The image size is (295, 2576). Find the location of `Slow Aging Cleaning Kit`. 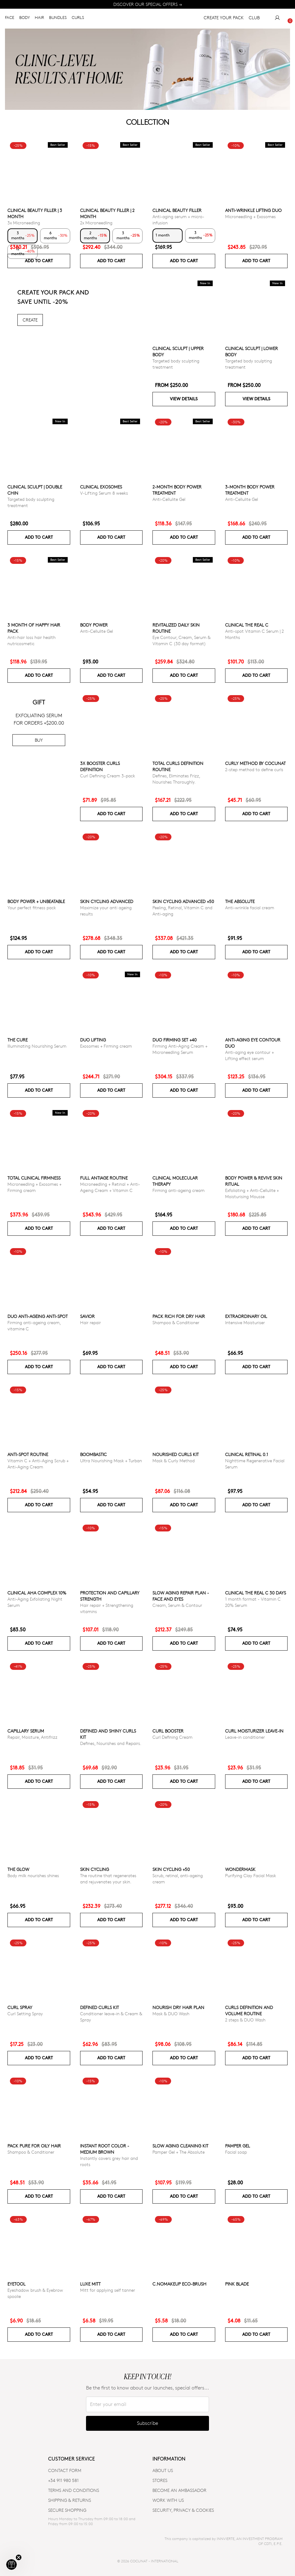

Slow Aging Cleaning Kit is located at coordinates (180, 2145).